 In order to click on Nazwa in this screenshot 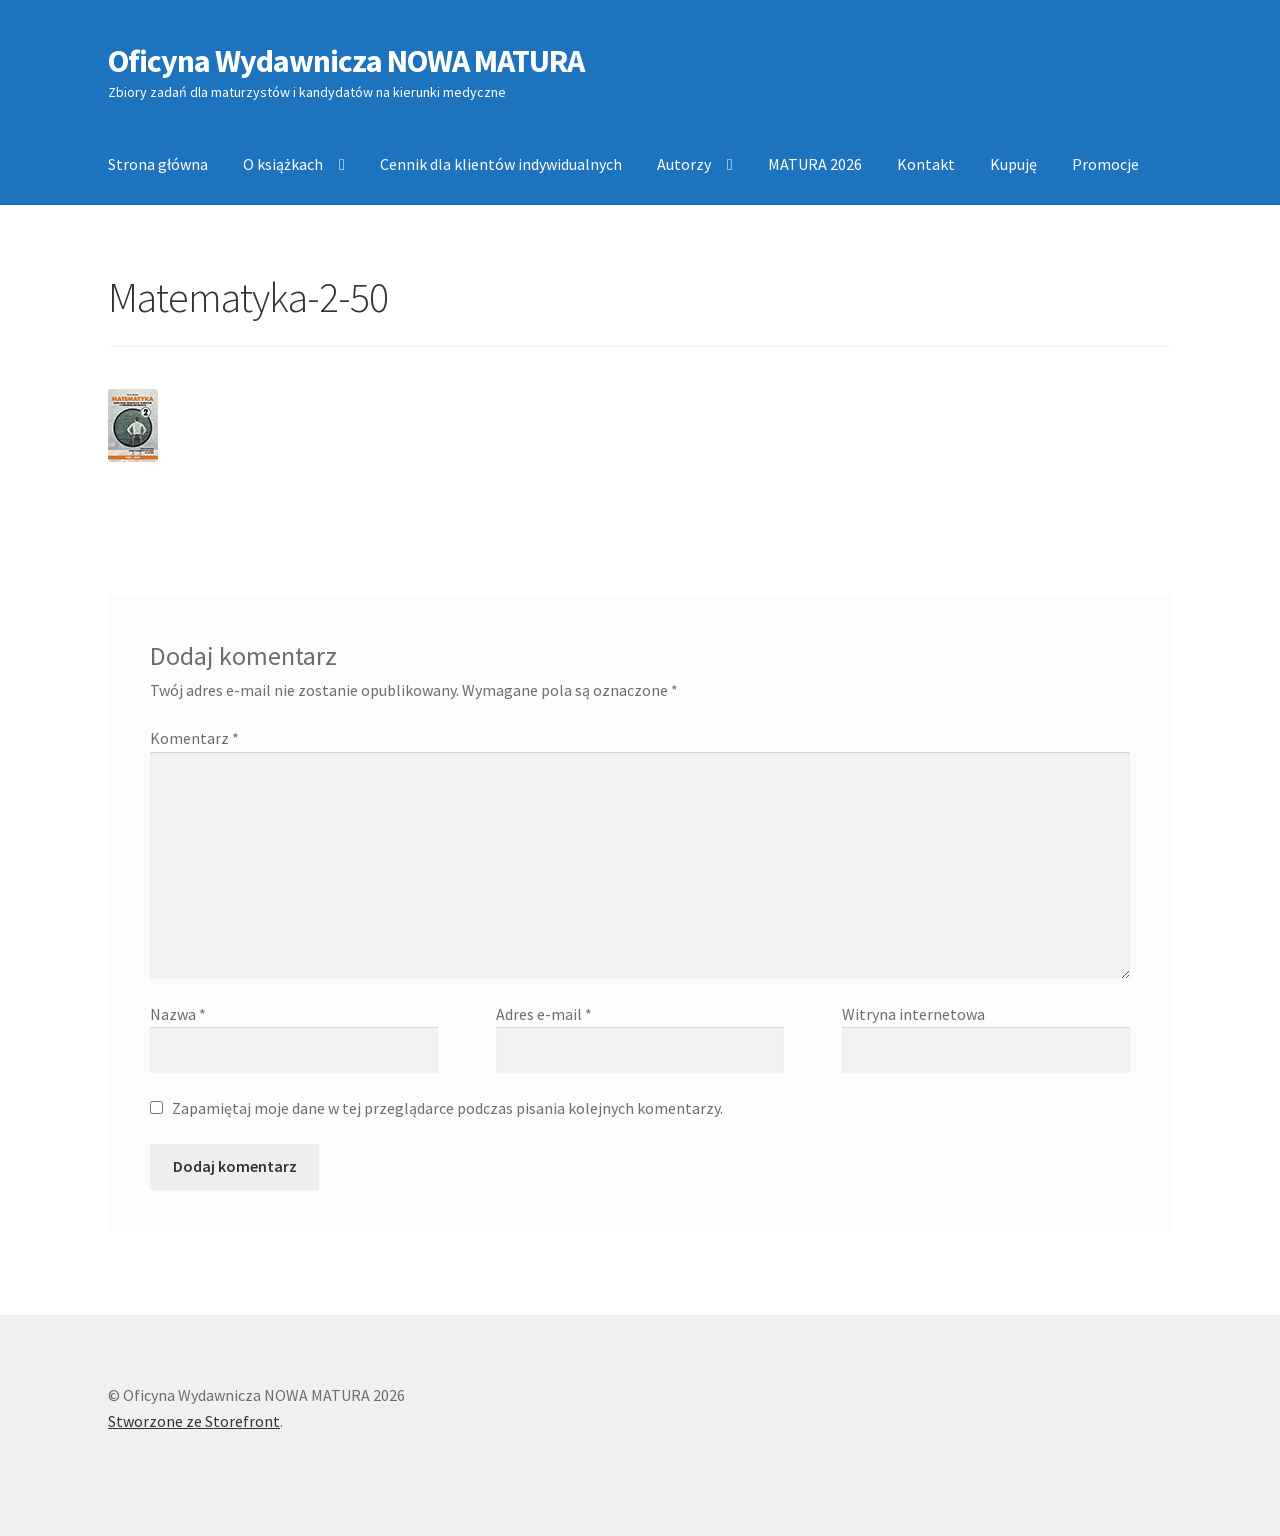, I will do `click(178, 1014)`.